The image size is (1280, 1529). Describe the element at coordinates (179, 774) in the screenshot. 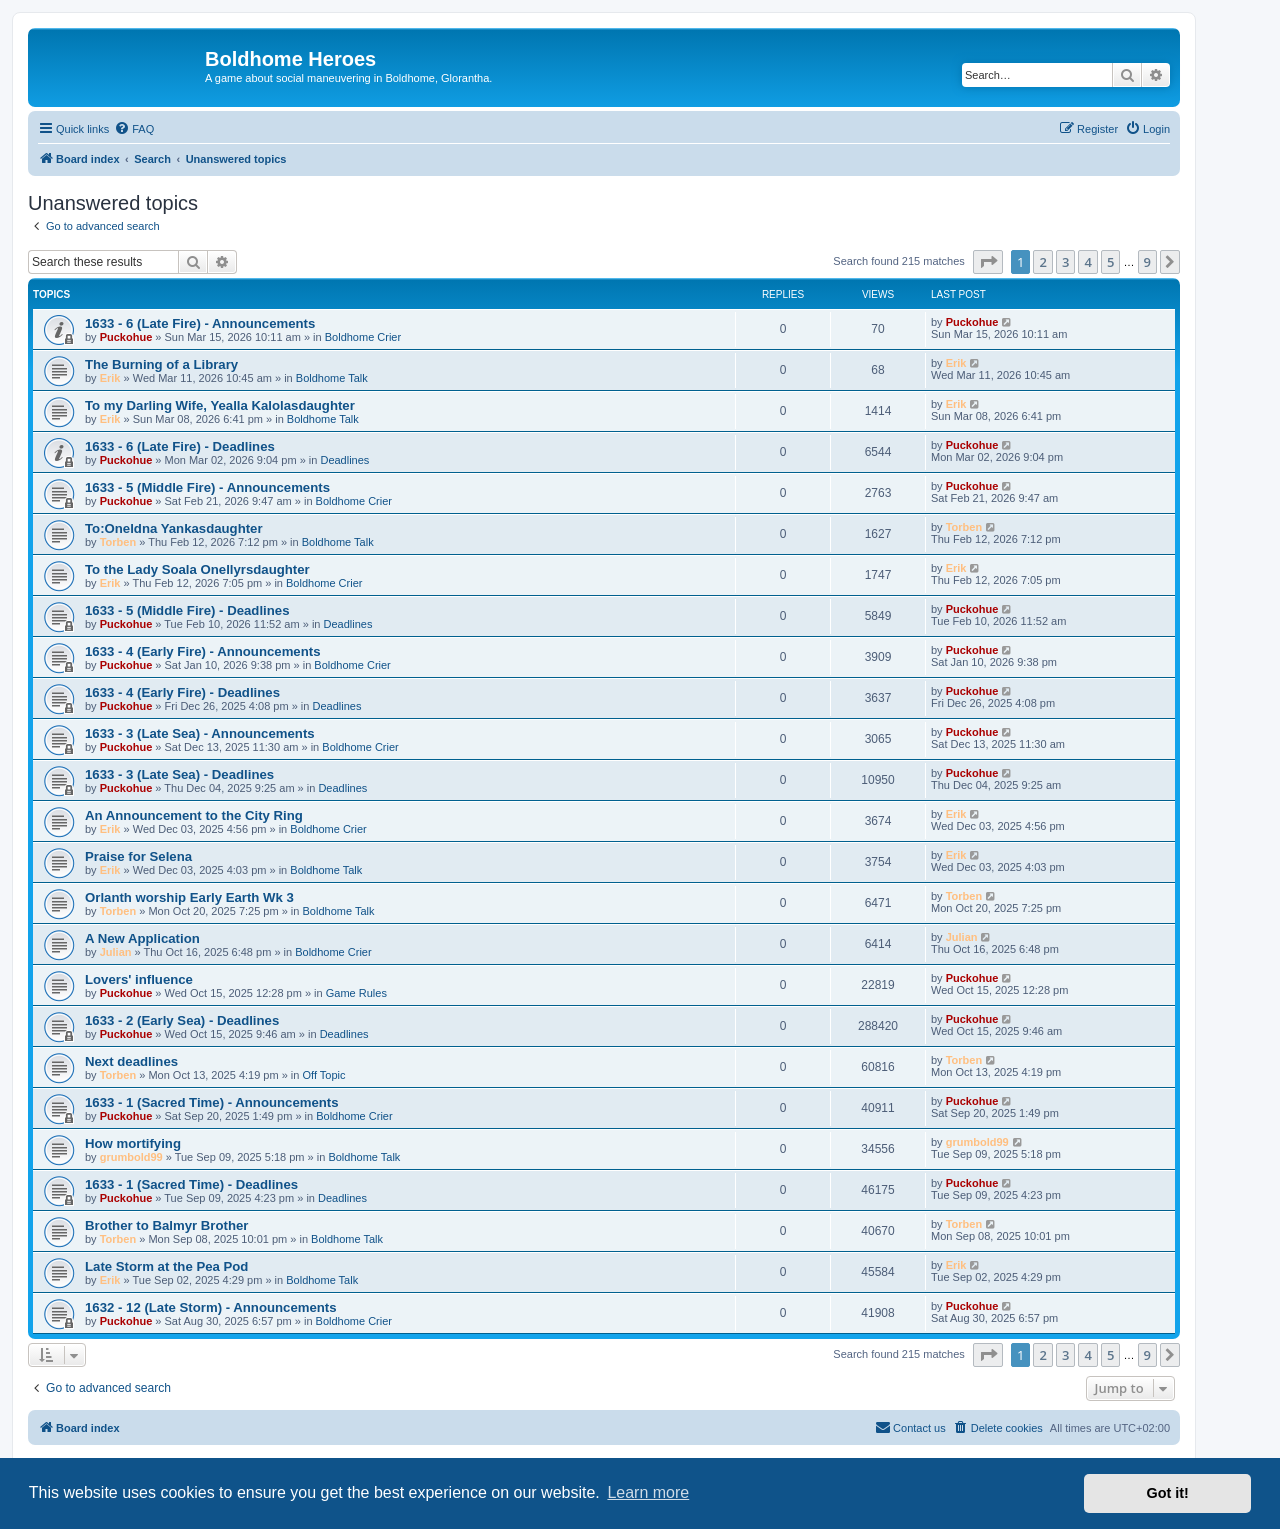

I see `1633 - 3 (Late Sea) - Deadlines` at that location.